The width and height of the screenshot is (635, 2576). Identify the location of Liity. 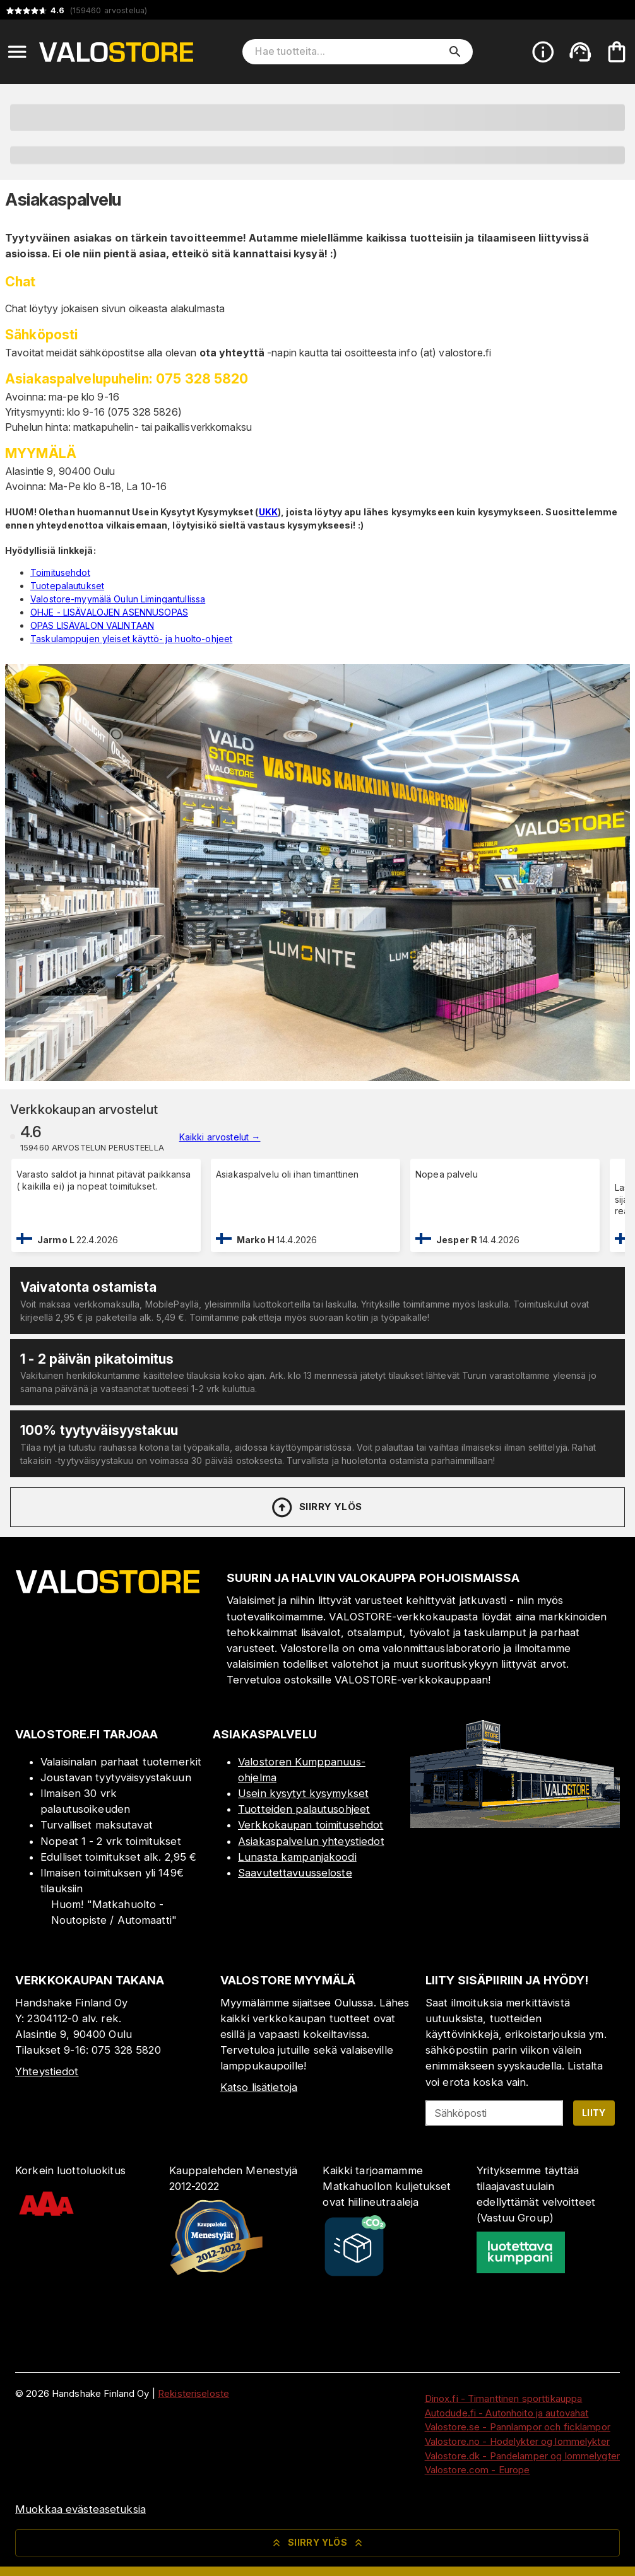
(594, 2112).